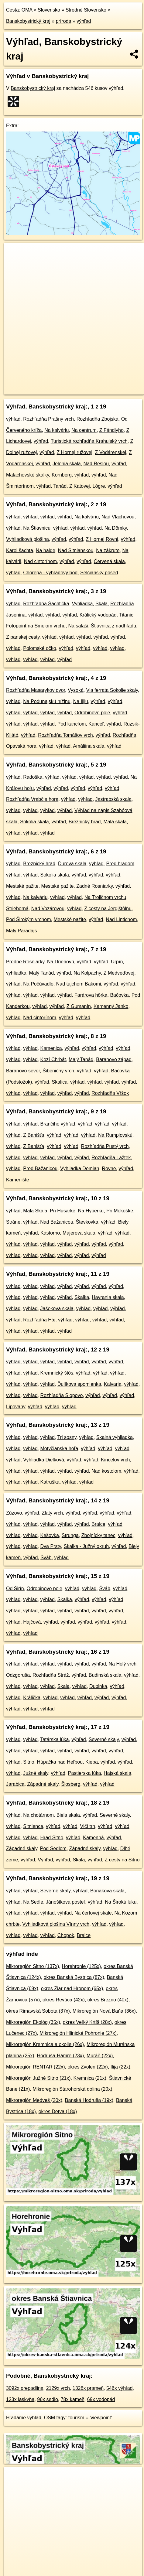  I want to click on Nad Reslou, so click(96, 463).